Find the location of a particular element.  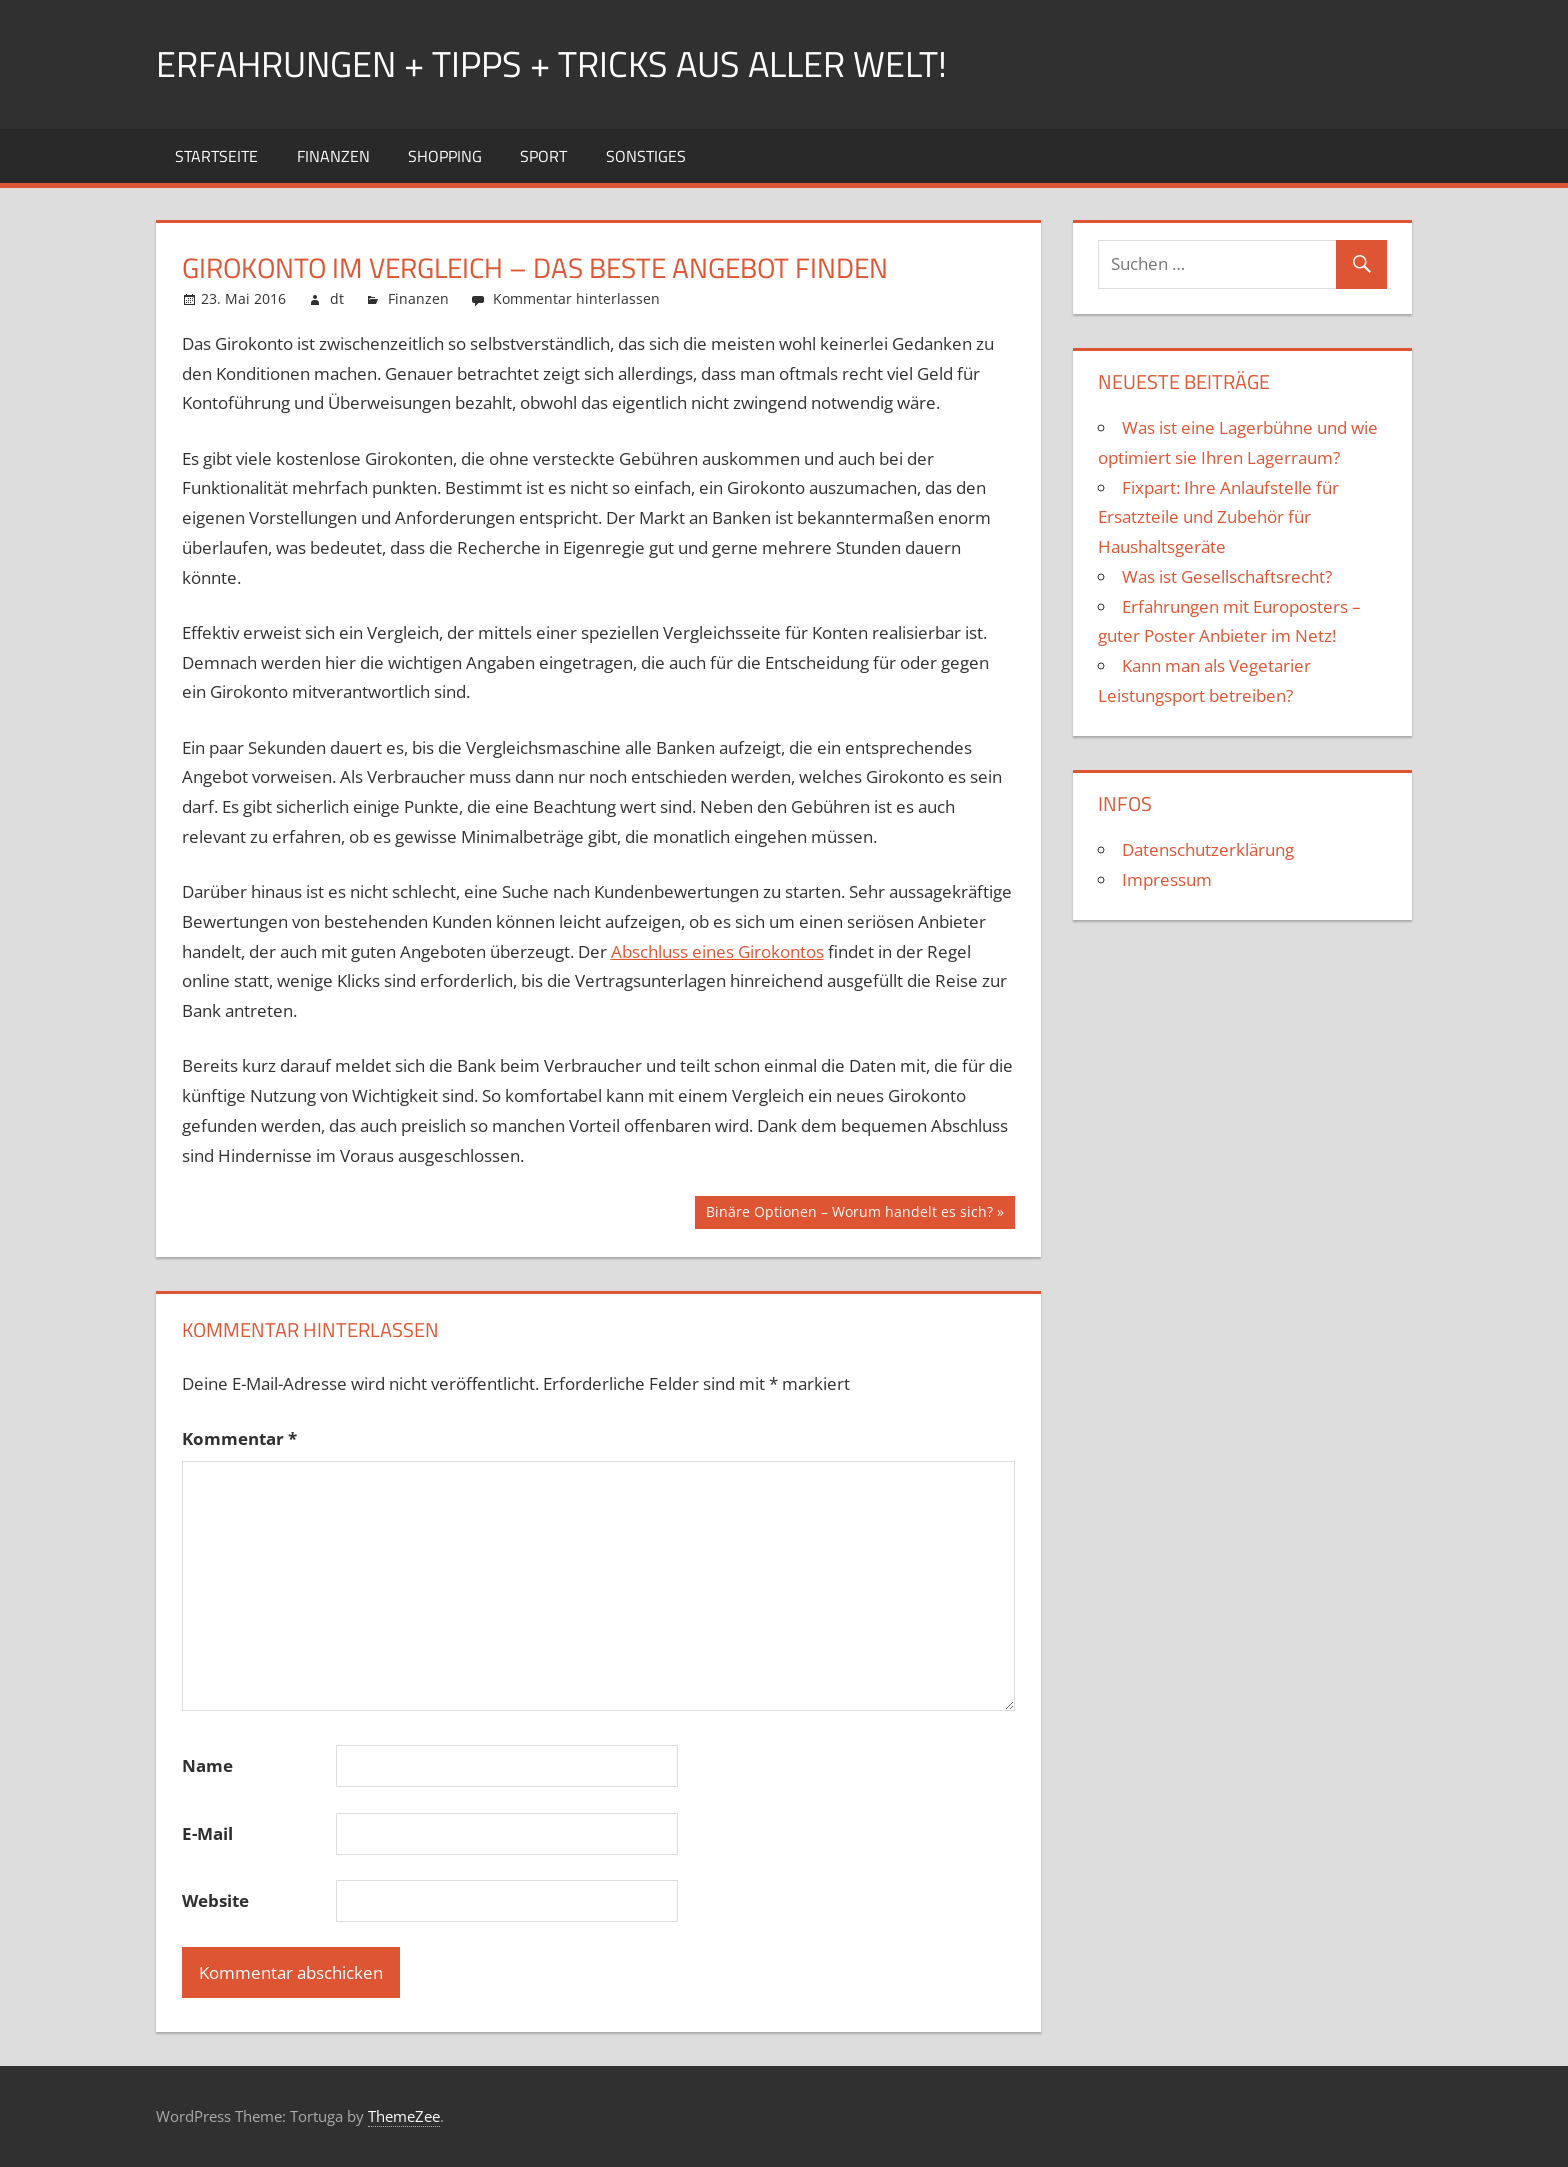

Fixpart: Ihre Anlaufstelle für Ersatzteile und Zubehör für Haushaltsgeräte is located at coordinates (1218, 517).